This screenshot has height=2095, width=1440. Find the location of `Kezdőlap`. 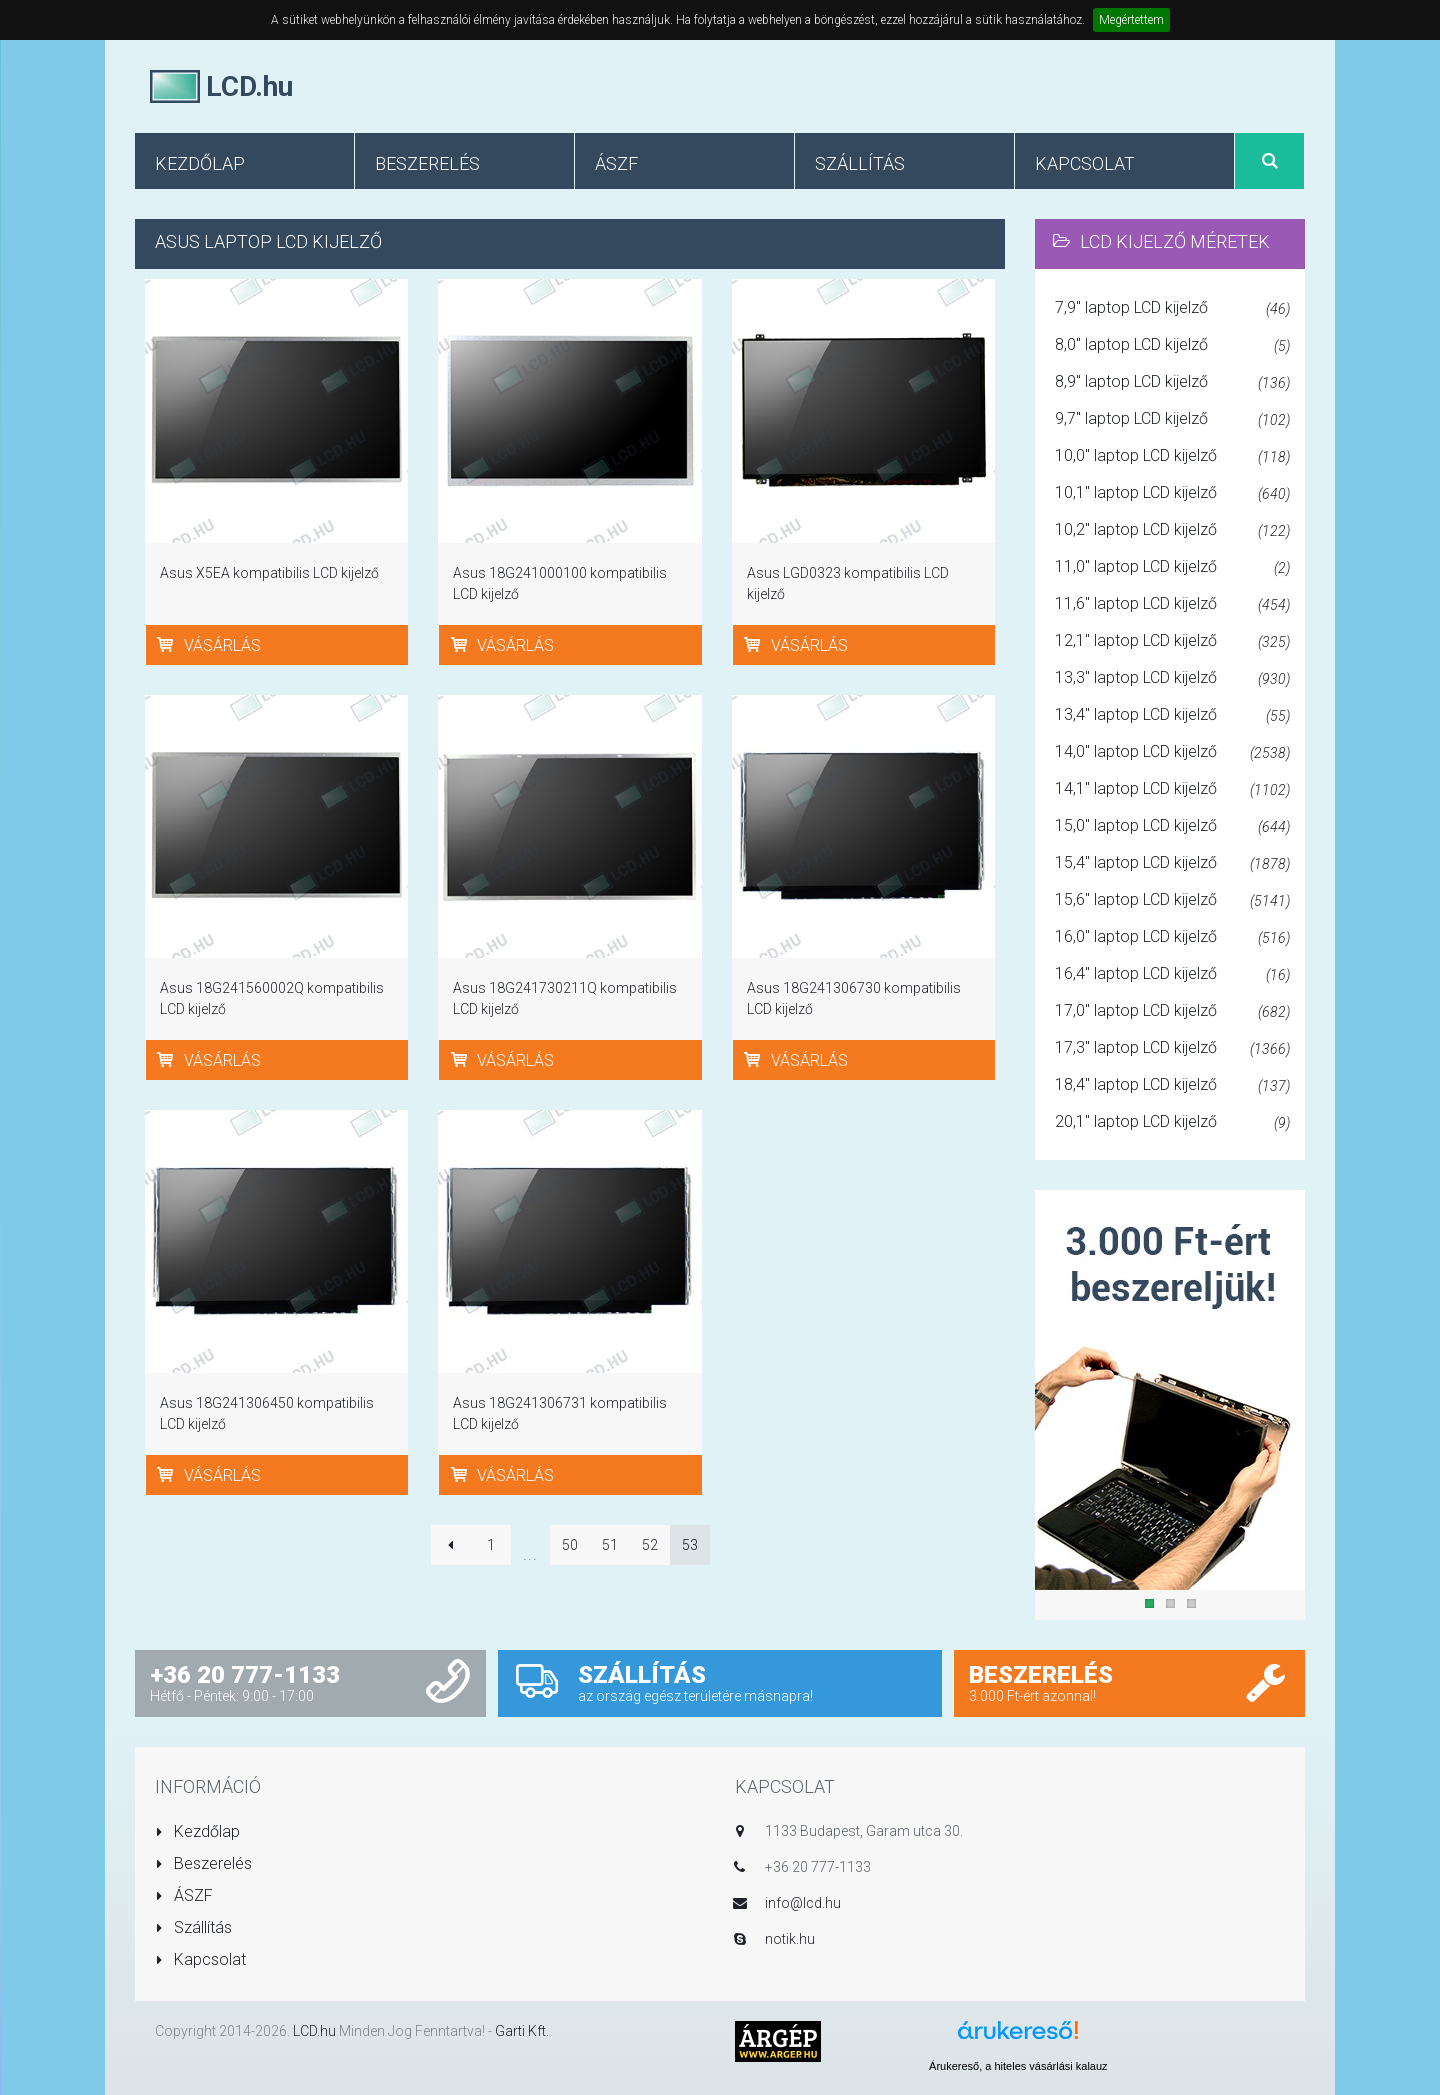

Kezdőlap is located at coordinates (197, 1831).